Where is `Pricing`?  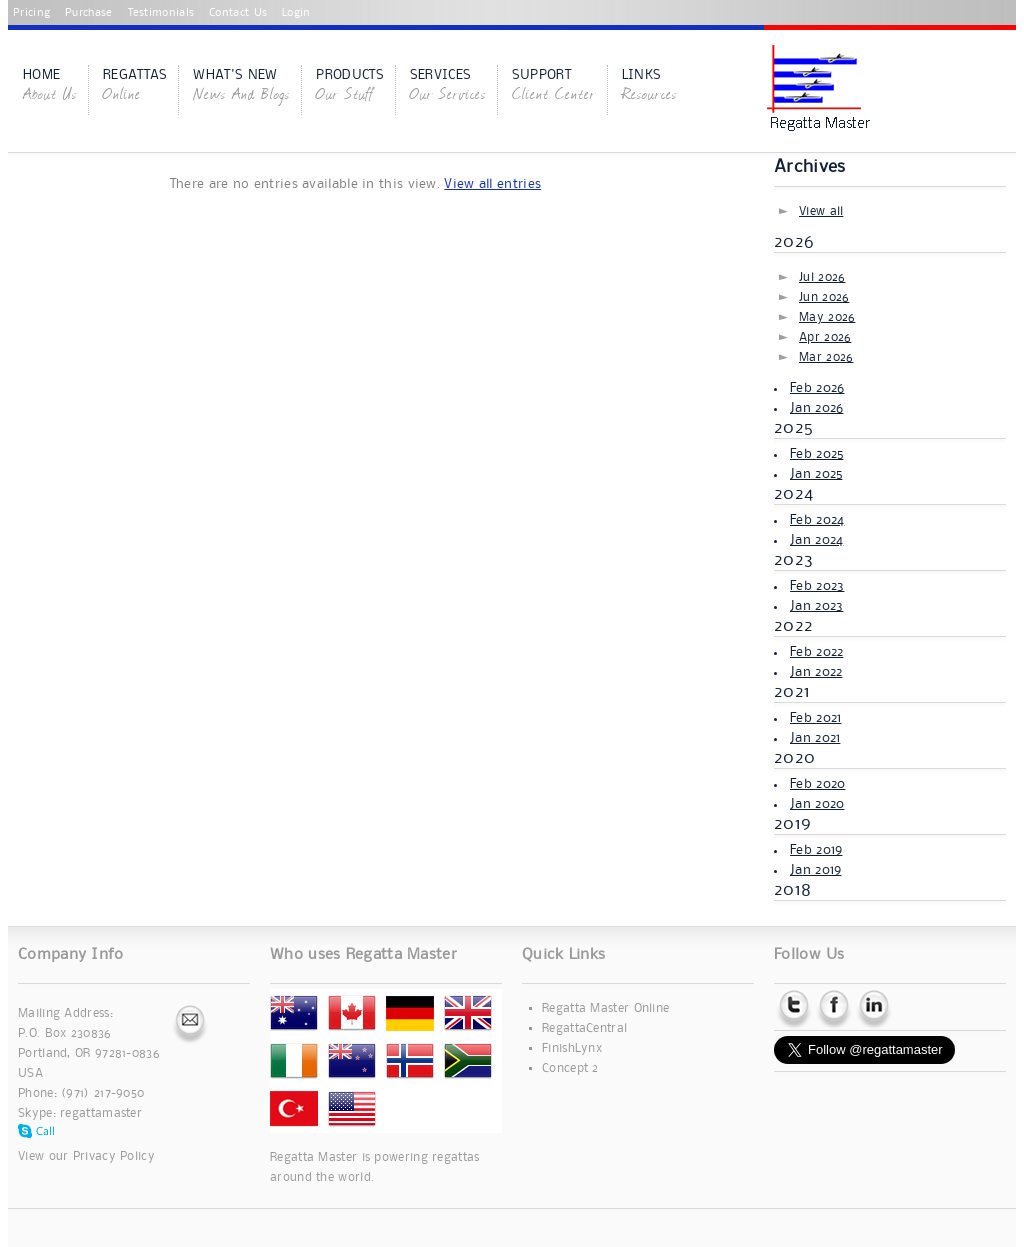 Pricing is located at coordinates (31, 13).